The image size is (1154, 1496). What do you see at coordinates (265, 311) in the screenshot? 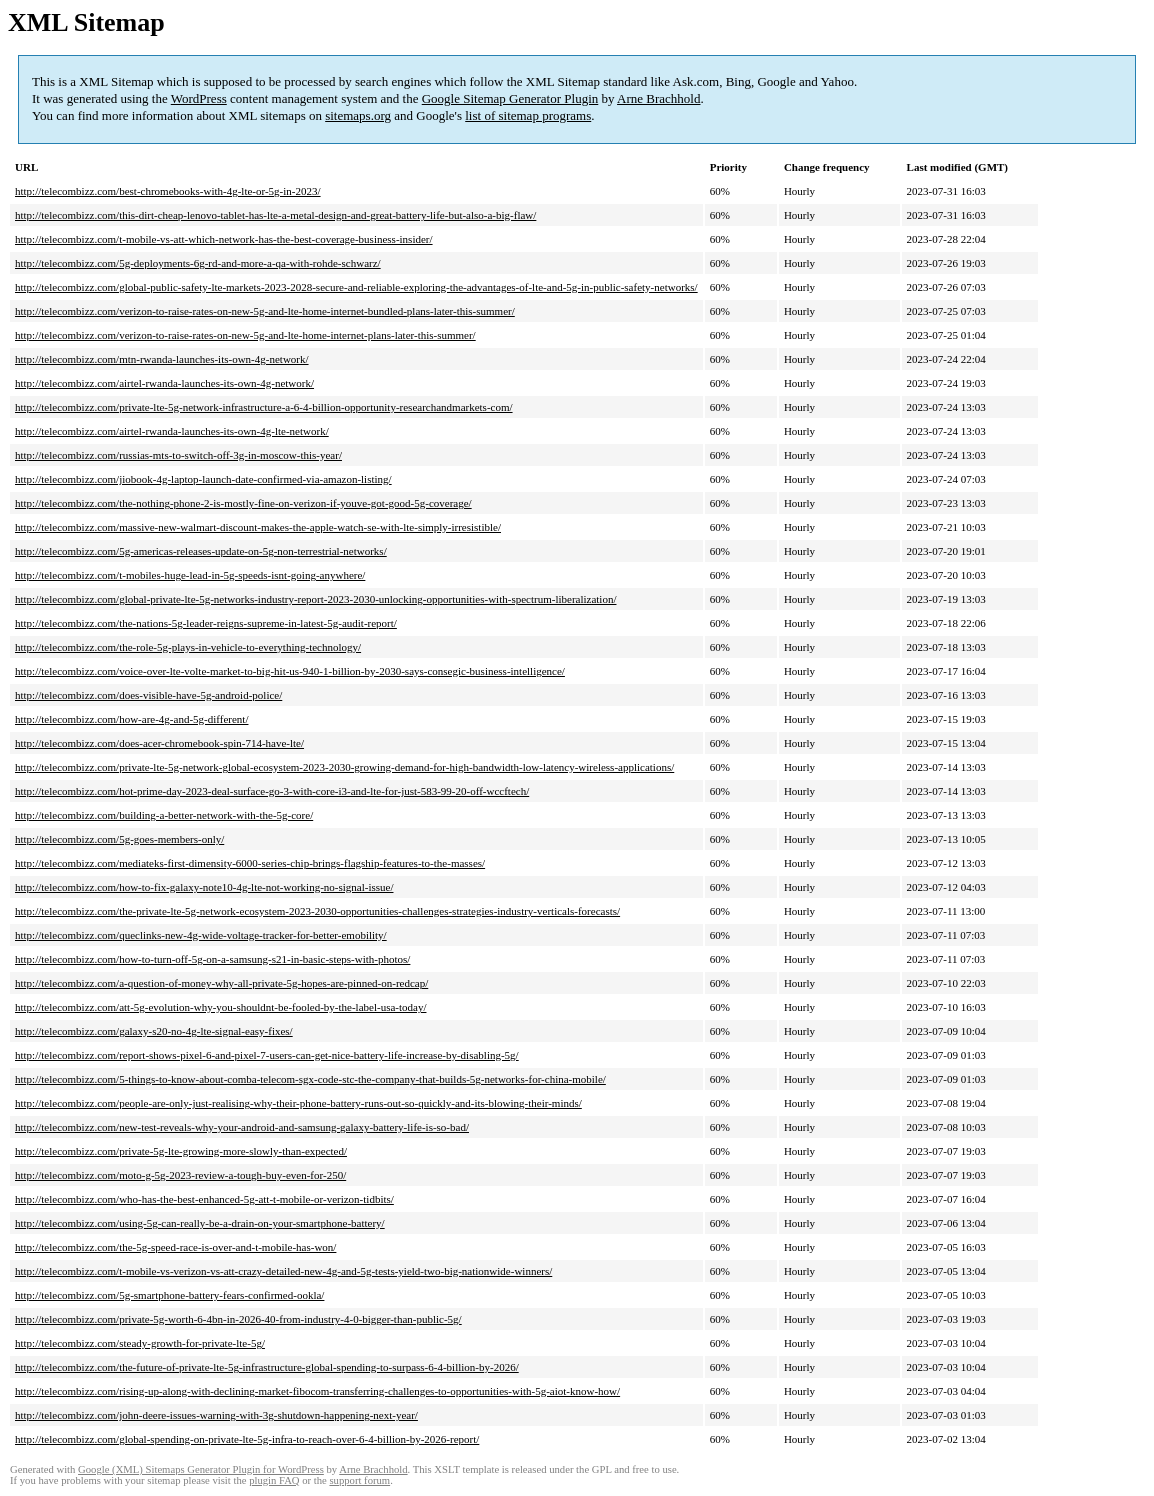
I see `http://telecombizz.com/verizon-to-raise-rates-on-new-5g-and-lte-home-internet-bundled-plans-later-this-summer/` at bounding box center [265, 311].